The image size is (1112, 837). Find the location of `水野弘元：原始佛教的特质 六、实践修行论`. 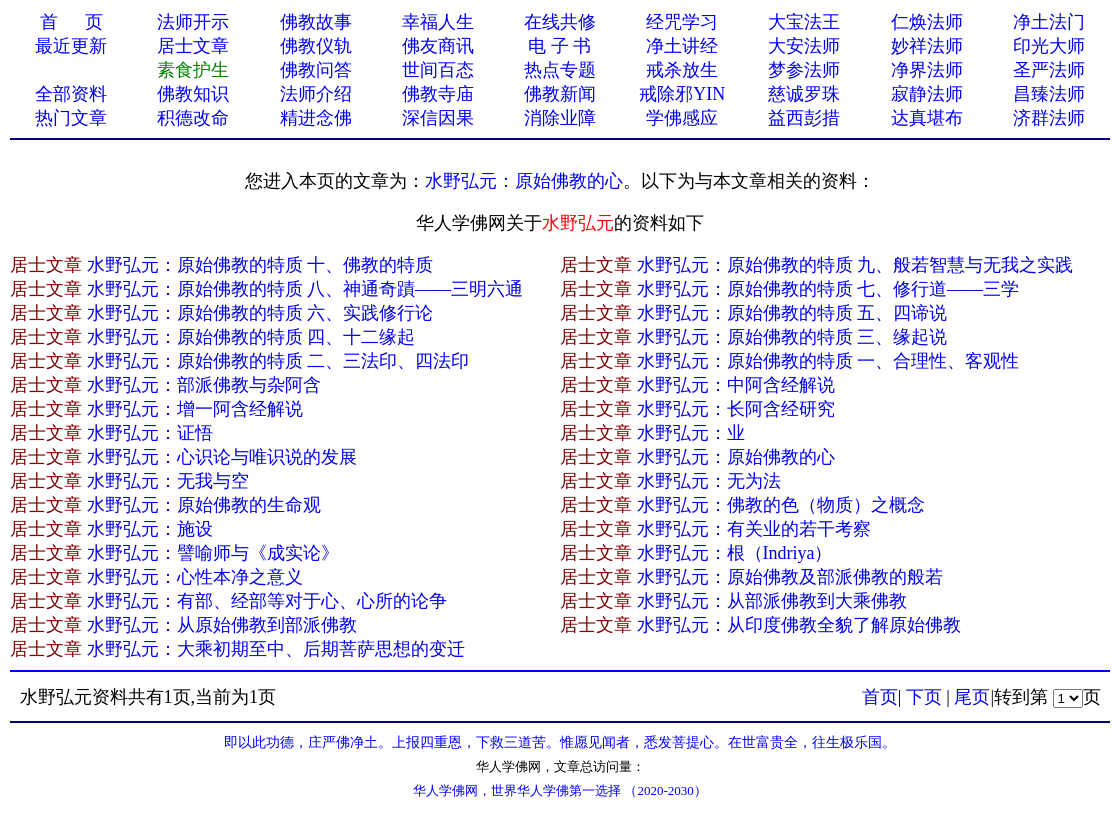

水野弘元：原始佛教的特质 六、实践修行论 is located at coordinates (260, 313).